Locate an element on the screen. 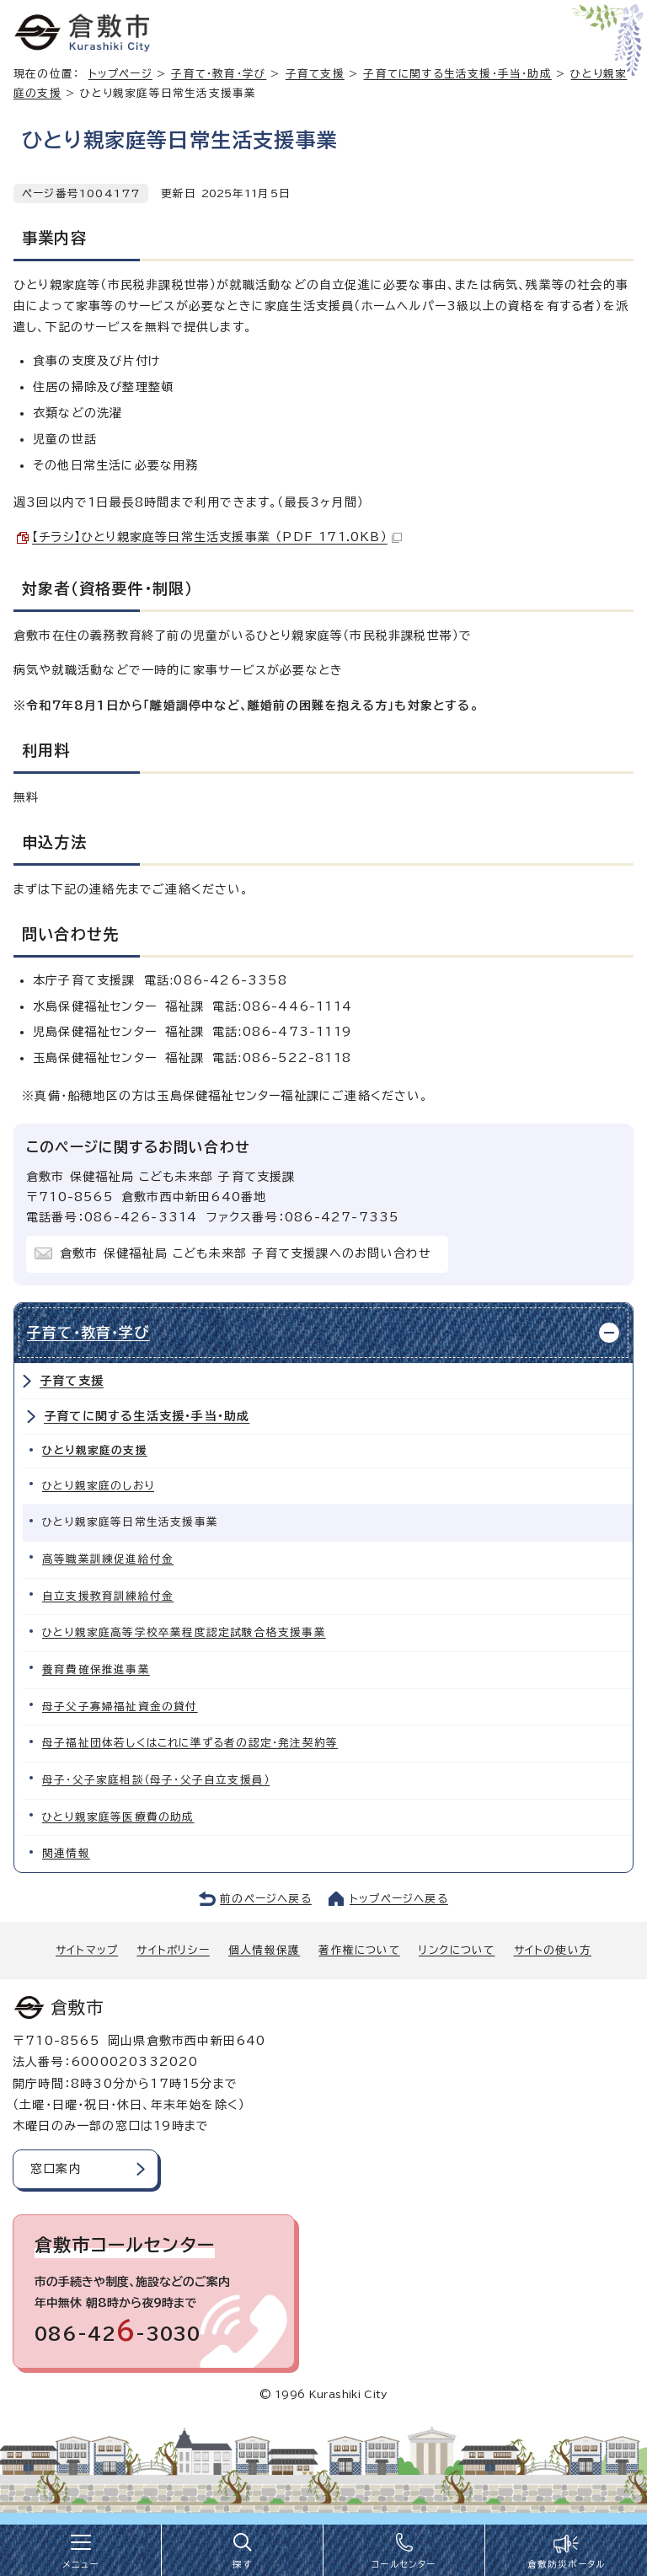 The width and height of the screenshot is (647, 2576). 前のページへ戻る is located at coordinates (266, 1898).